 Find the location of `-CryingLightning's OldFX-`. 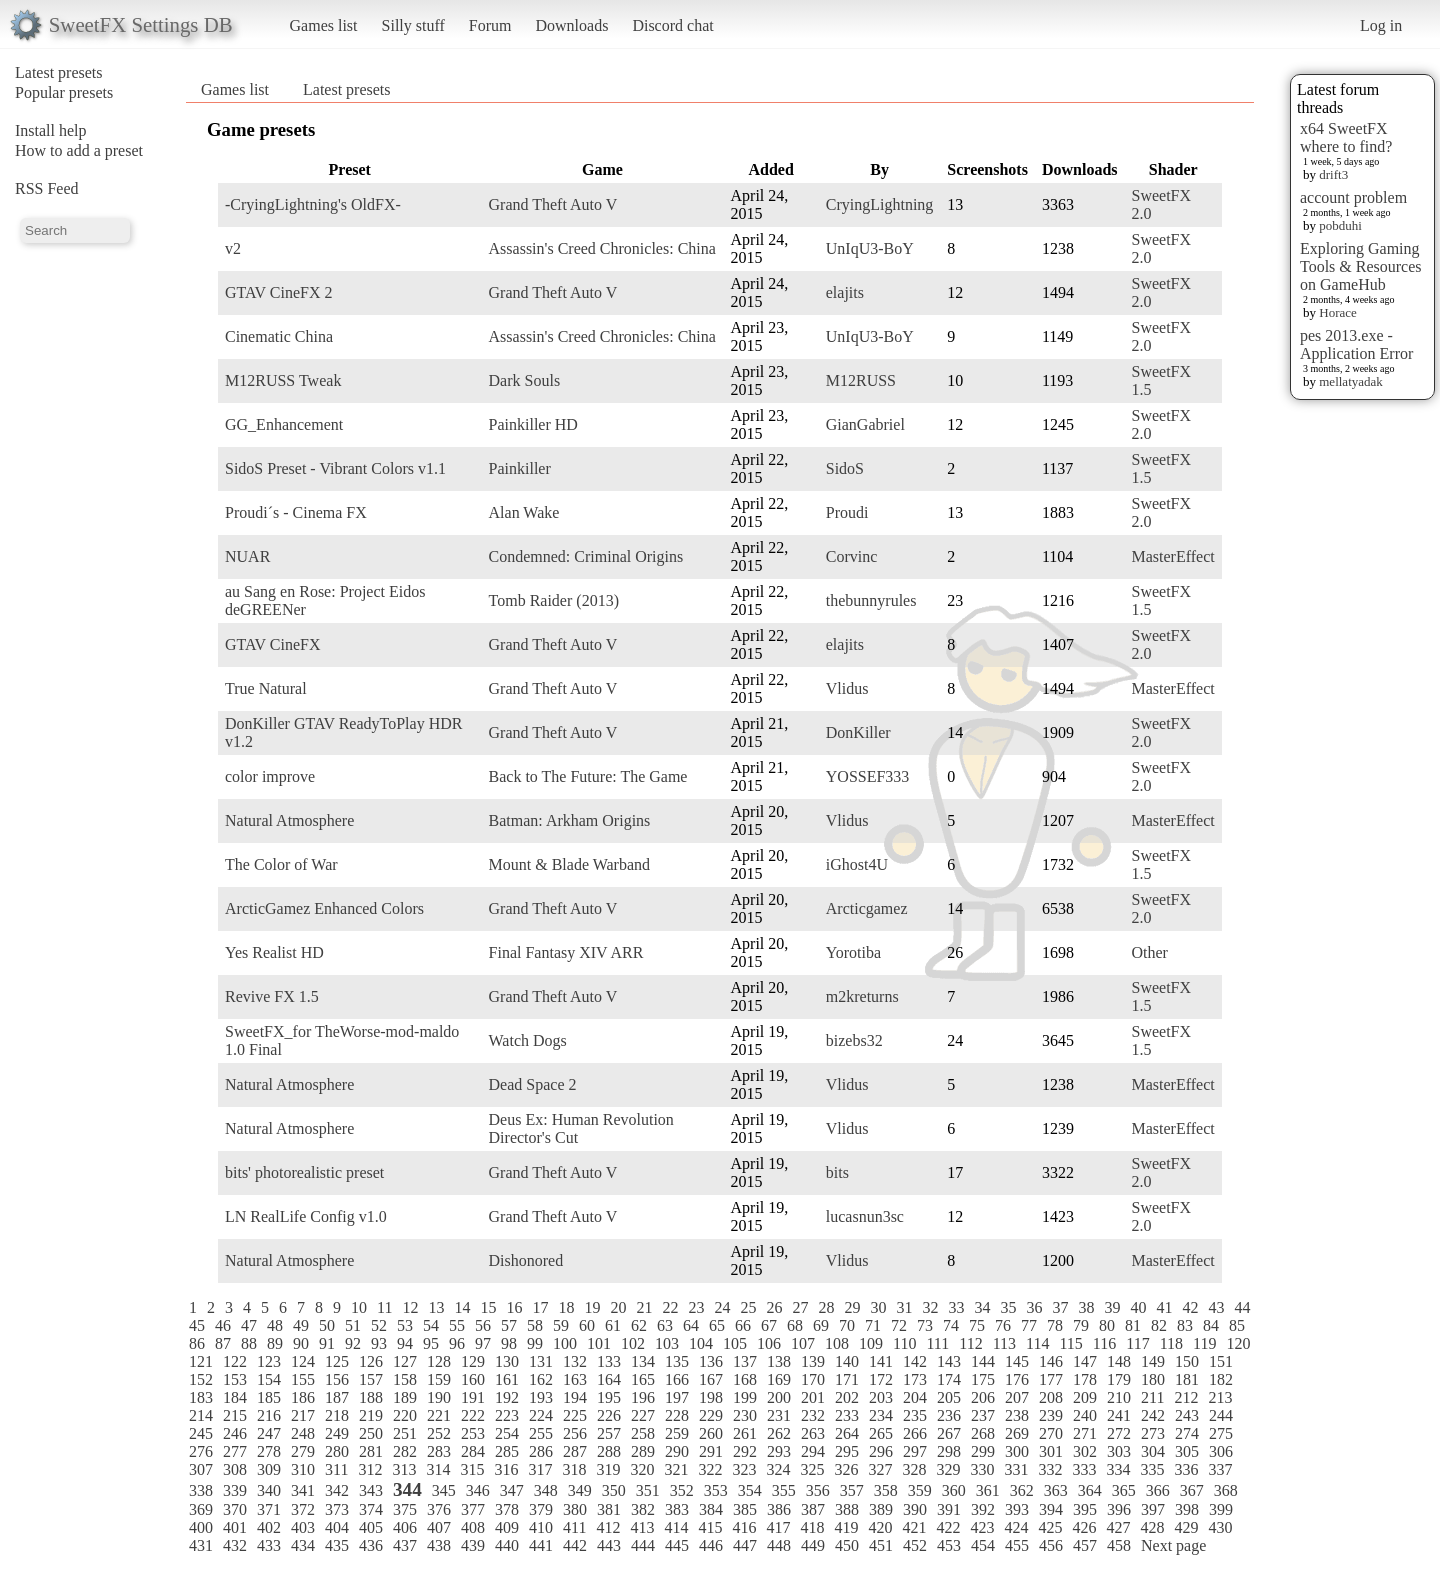

-CryingLightning's OldFX- is located at coordinates (313, 204).